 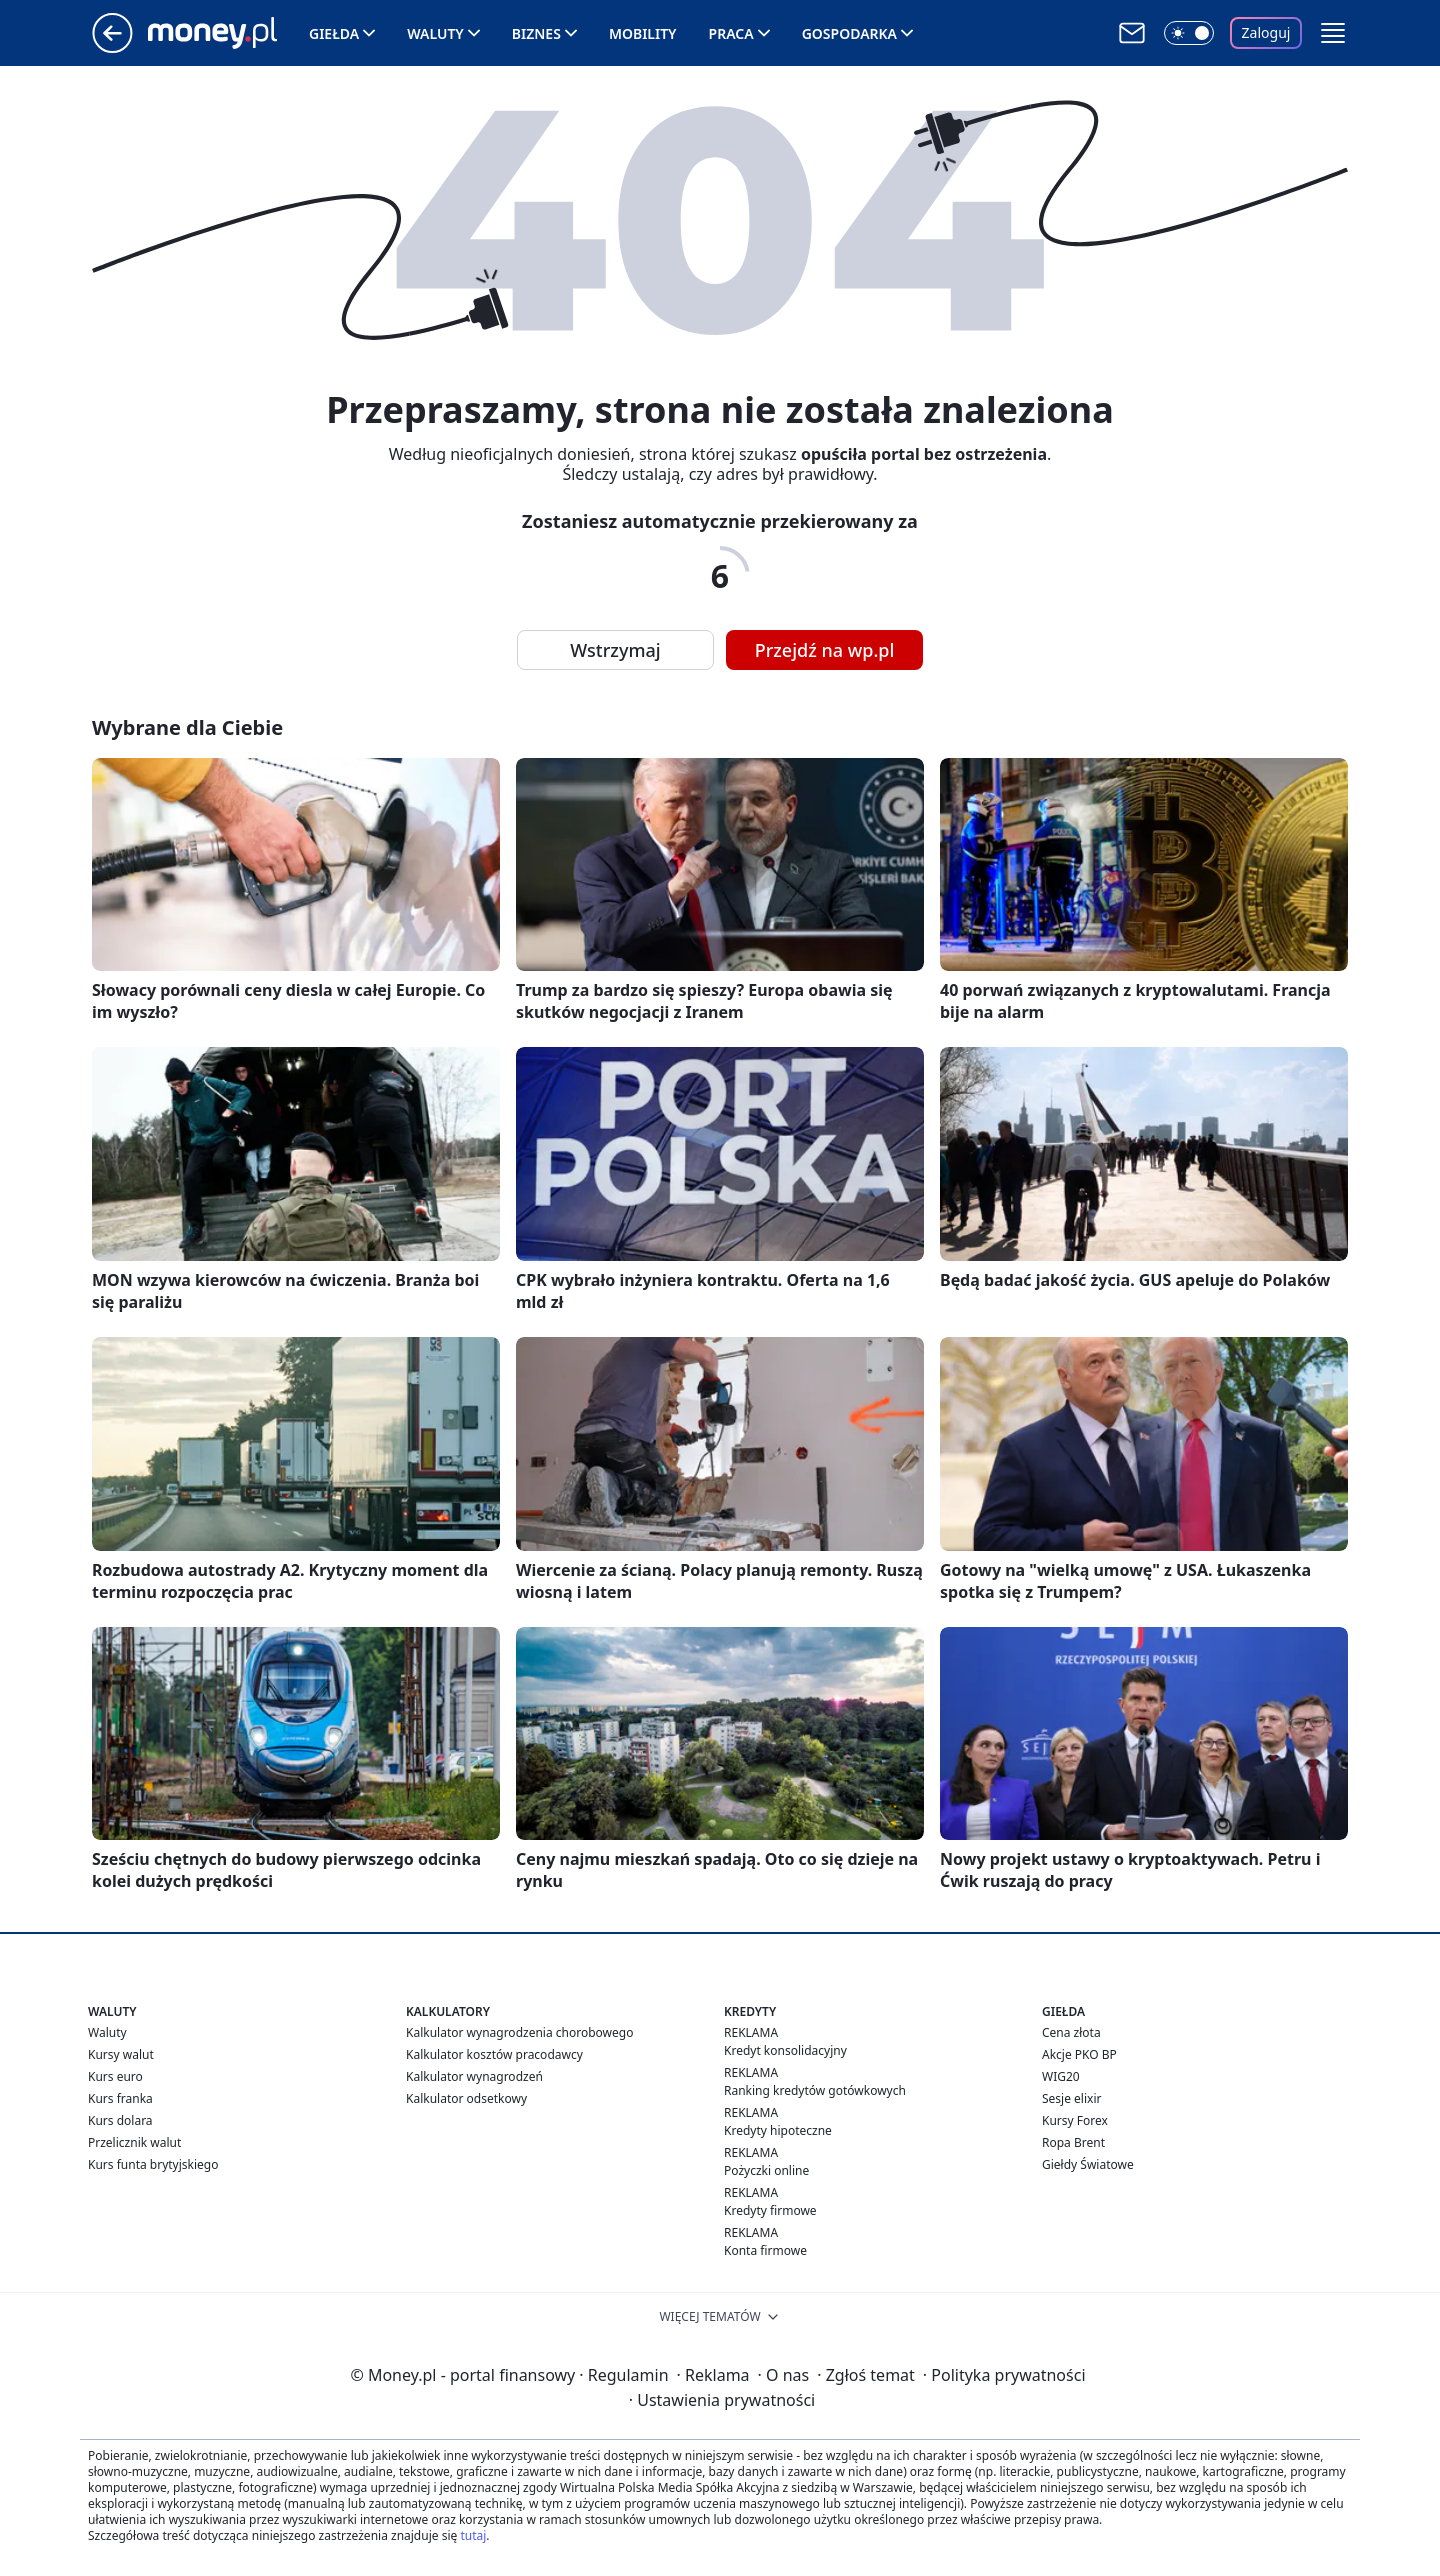 What do you see at coordinates (115, 2076) in the screenshot?
I see `Kurs euro` at bounding box center [115, 2076].